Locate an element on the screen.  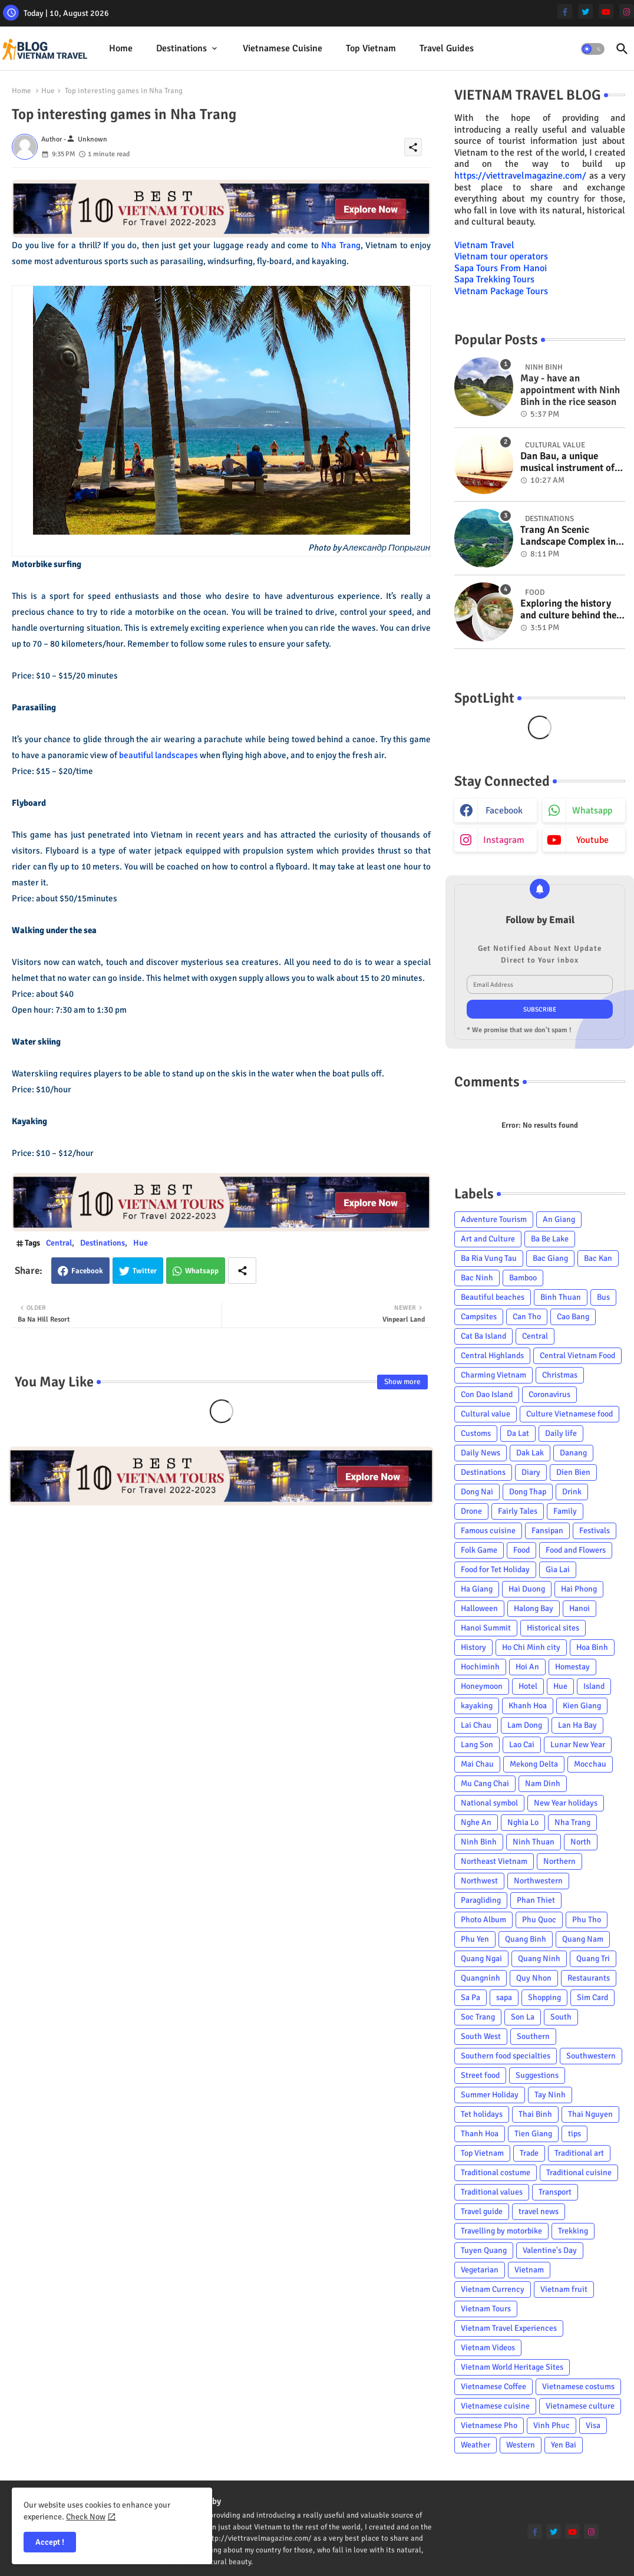
tips is located at coordinates (574, 2134).